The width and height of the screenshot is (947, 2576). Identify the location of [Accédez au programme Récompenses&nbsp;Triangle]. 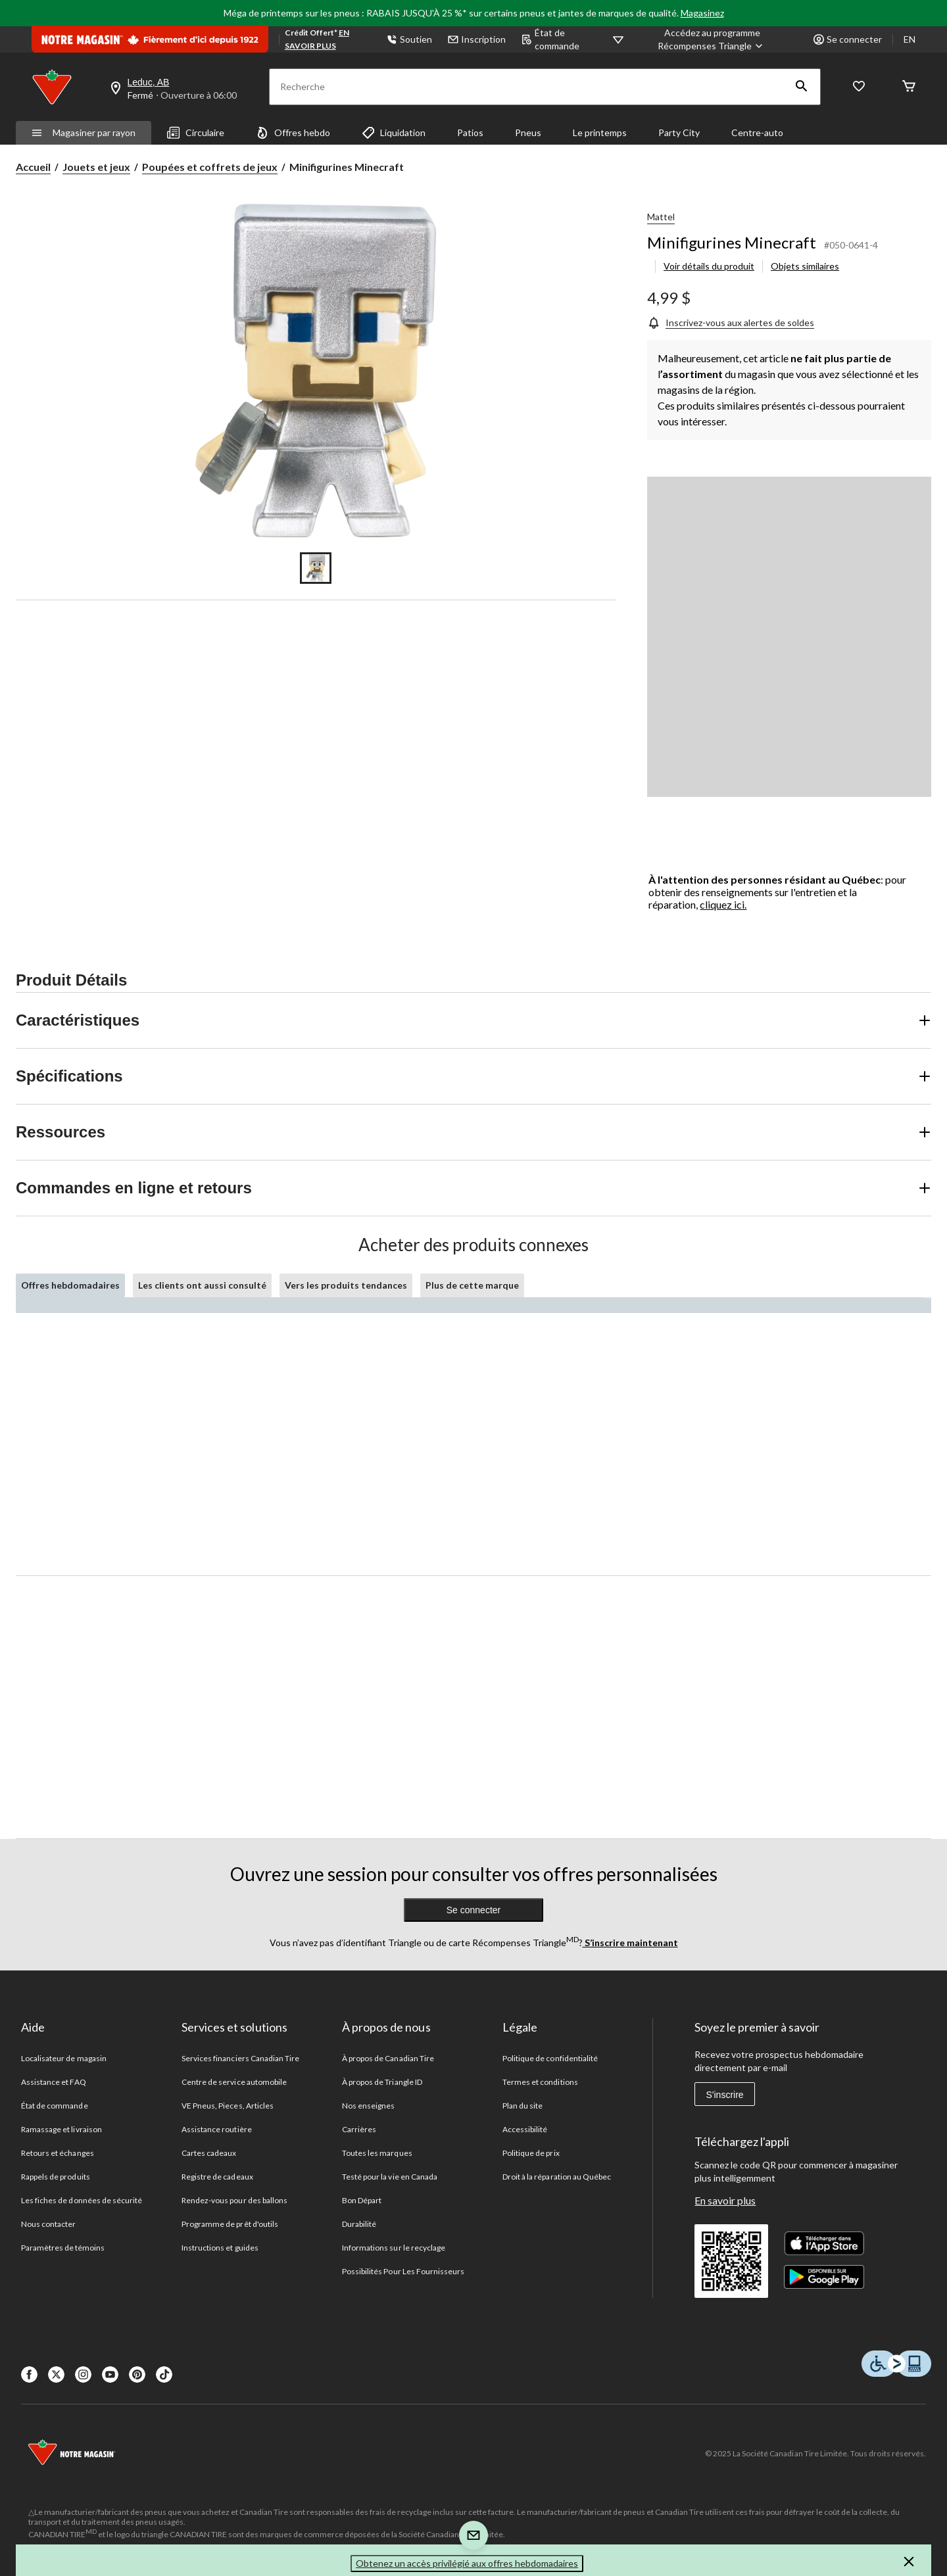
(712, 39).